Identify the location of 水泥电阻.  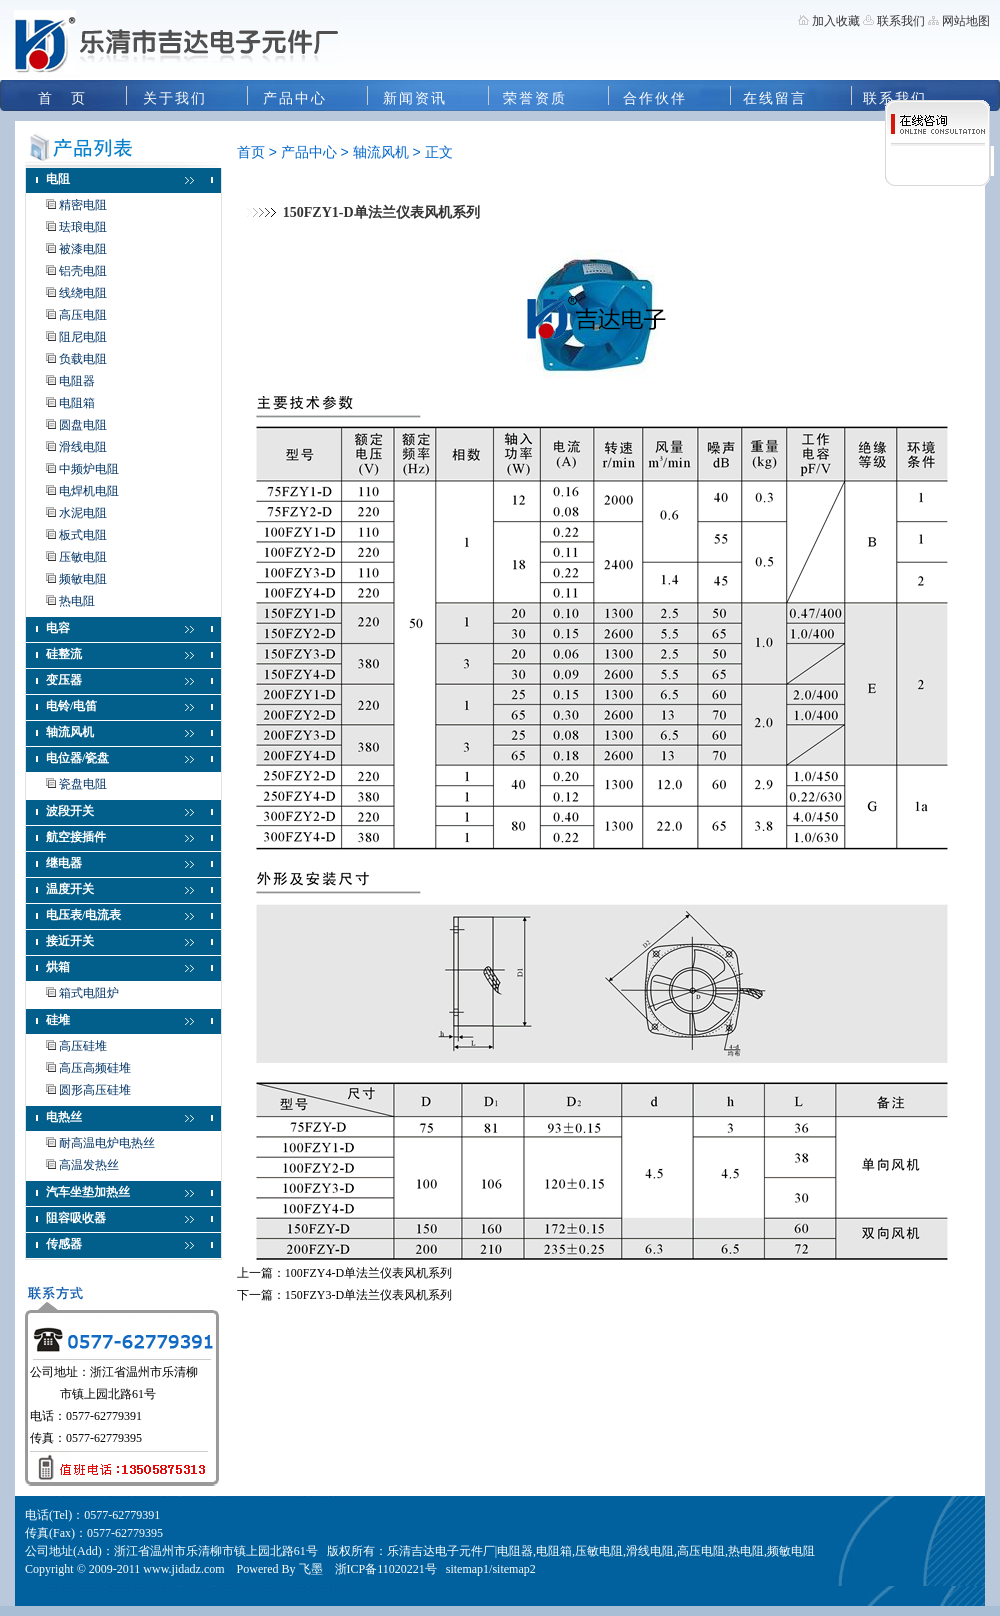
(83, 513).